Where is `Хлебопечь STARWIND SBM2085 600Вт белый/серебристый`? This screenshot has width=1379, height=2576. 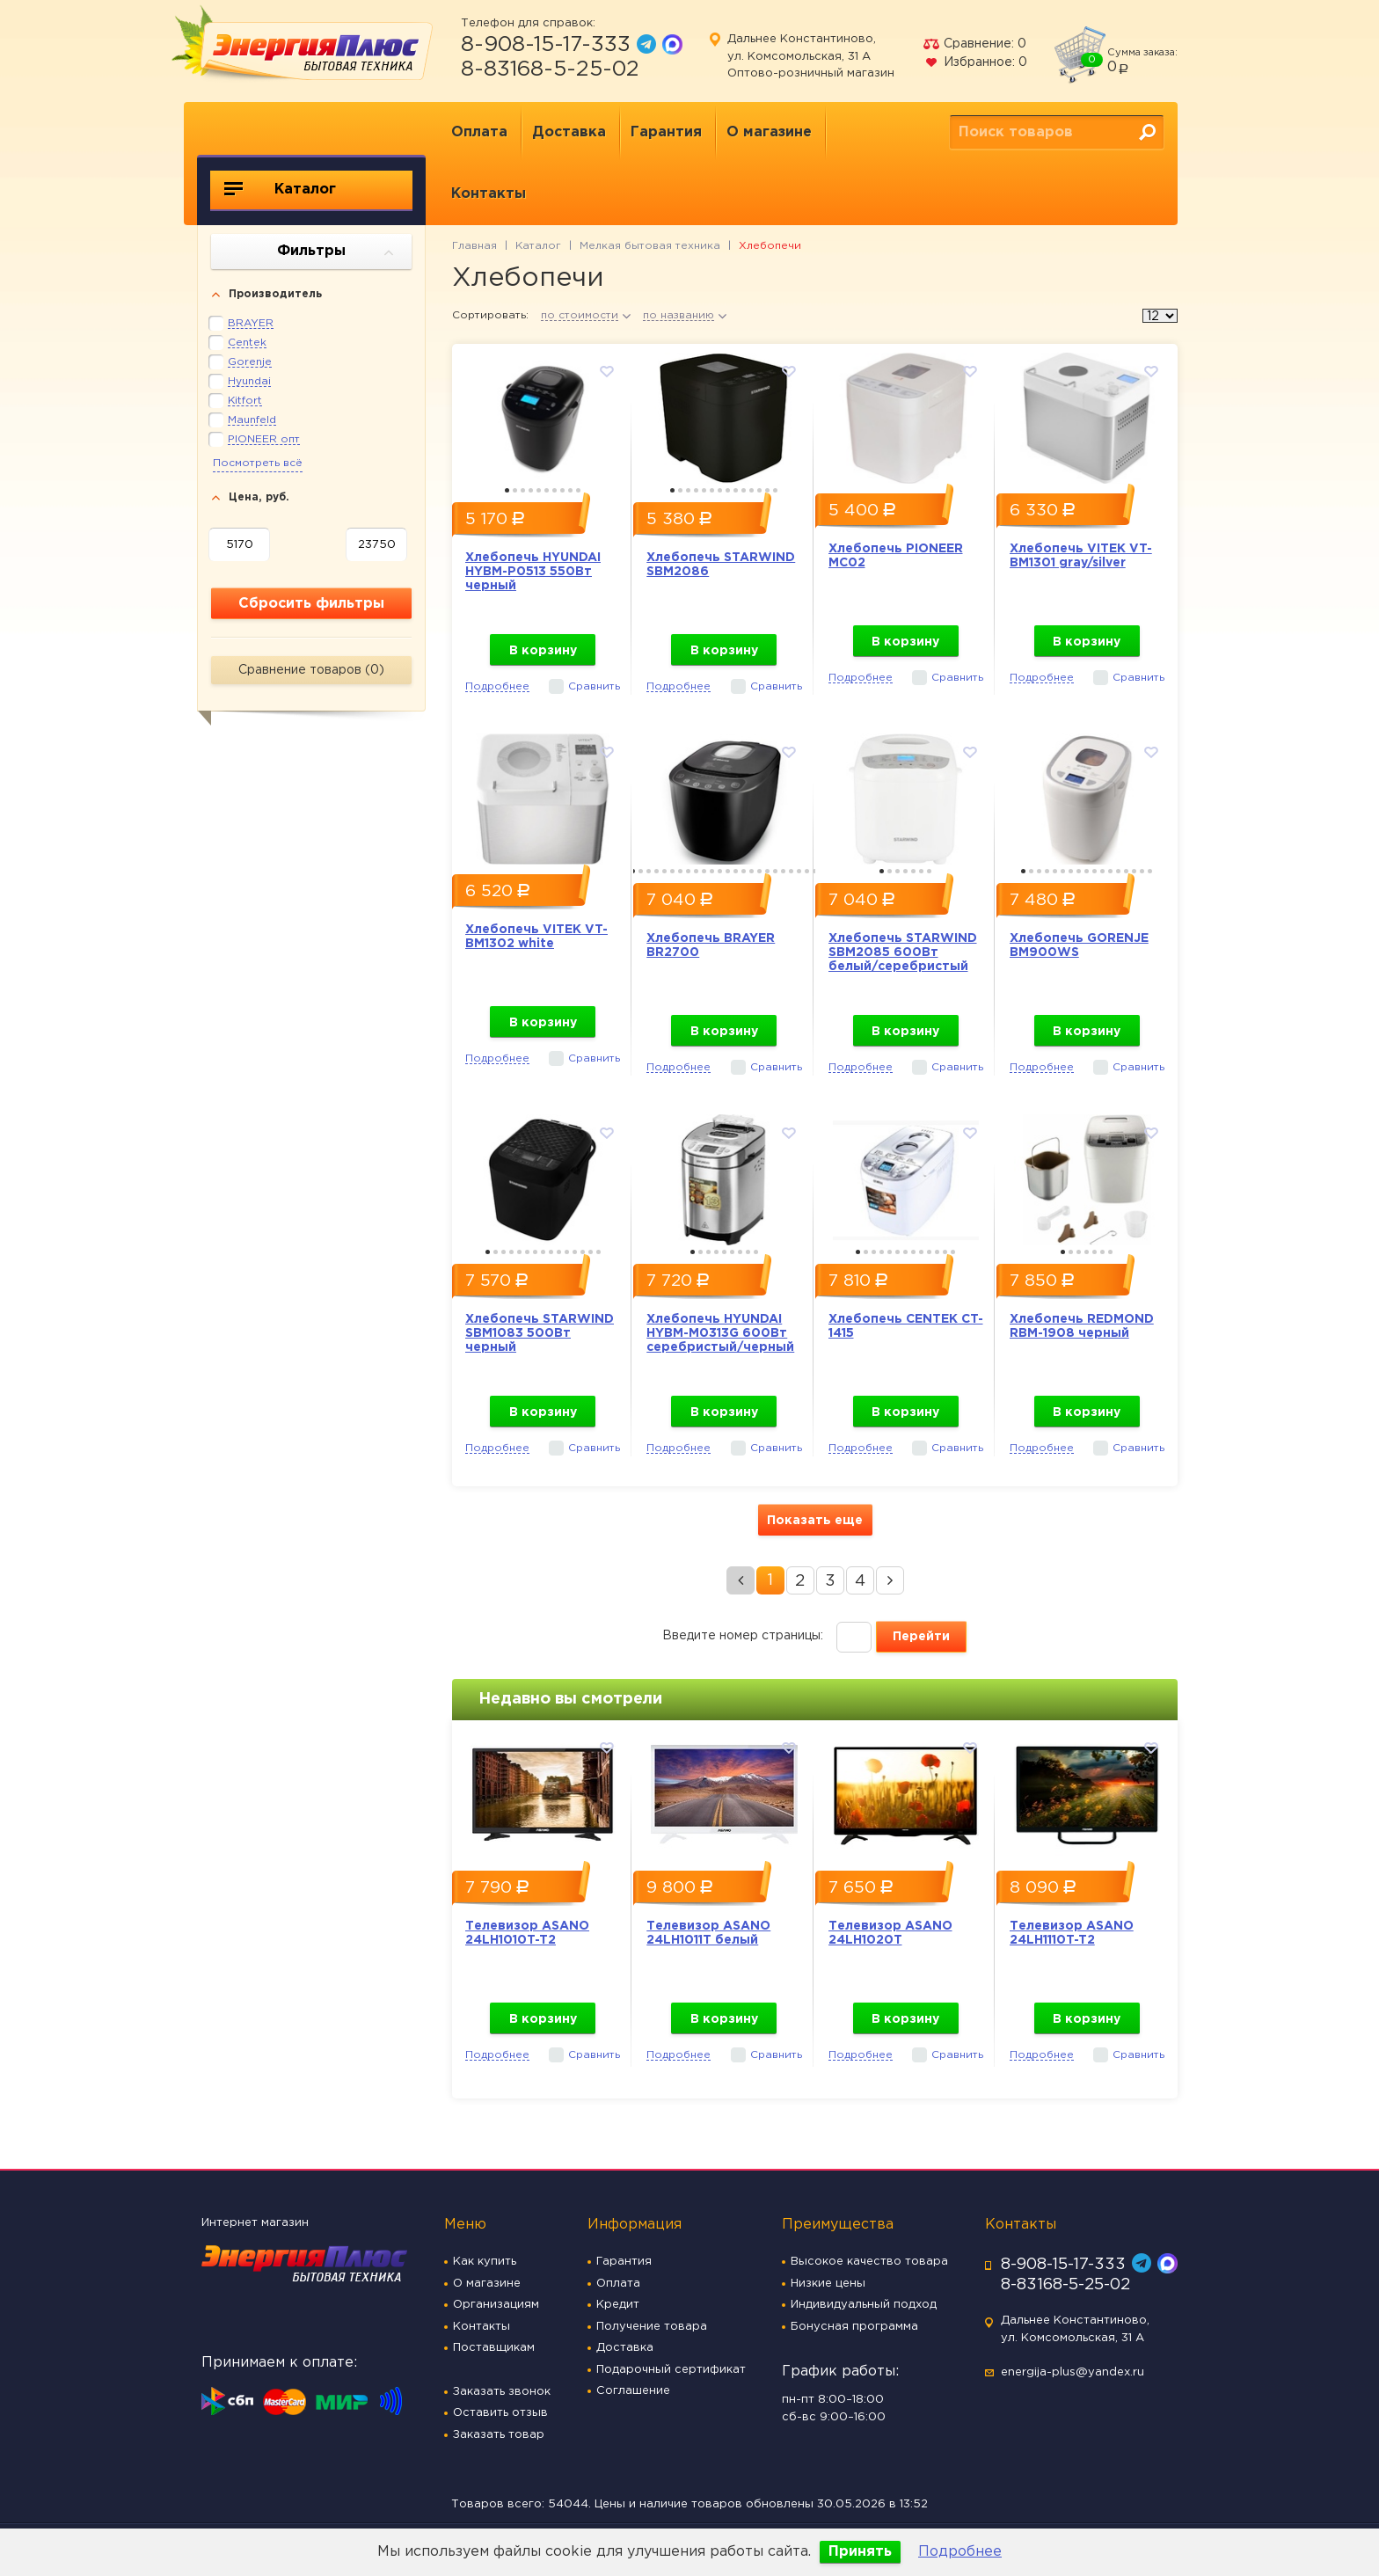
Хлебопечь STARWIND SBM2085 600Вт белый/серебристый is located at coordinates (902, 952).